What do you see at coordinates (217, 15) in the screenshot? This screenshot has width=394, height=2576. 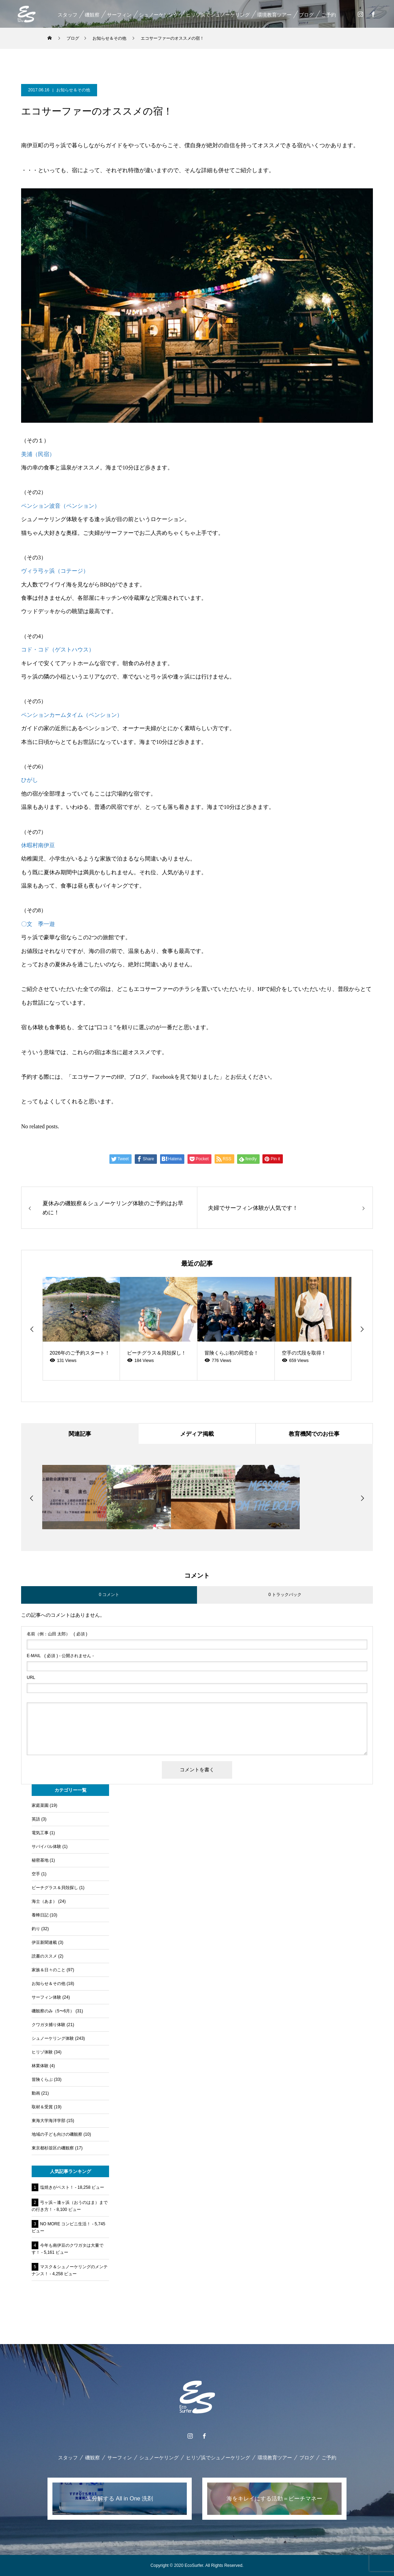 I see `ヒリゾ浜でシュノーケリング` at bounding box center [217, 15].